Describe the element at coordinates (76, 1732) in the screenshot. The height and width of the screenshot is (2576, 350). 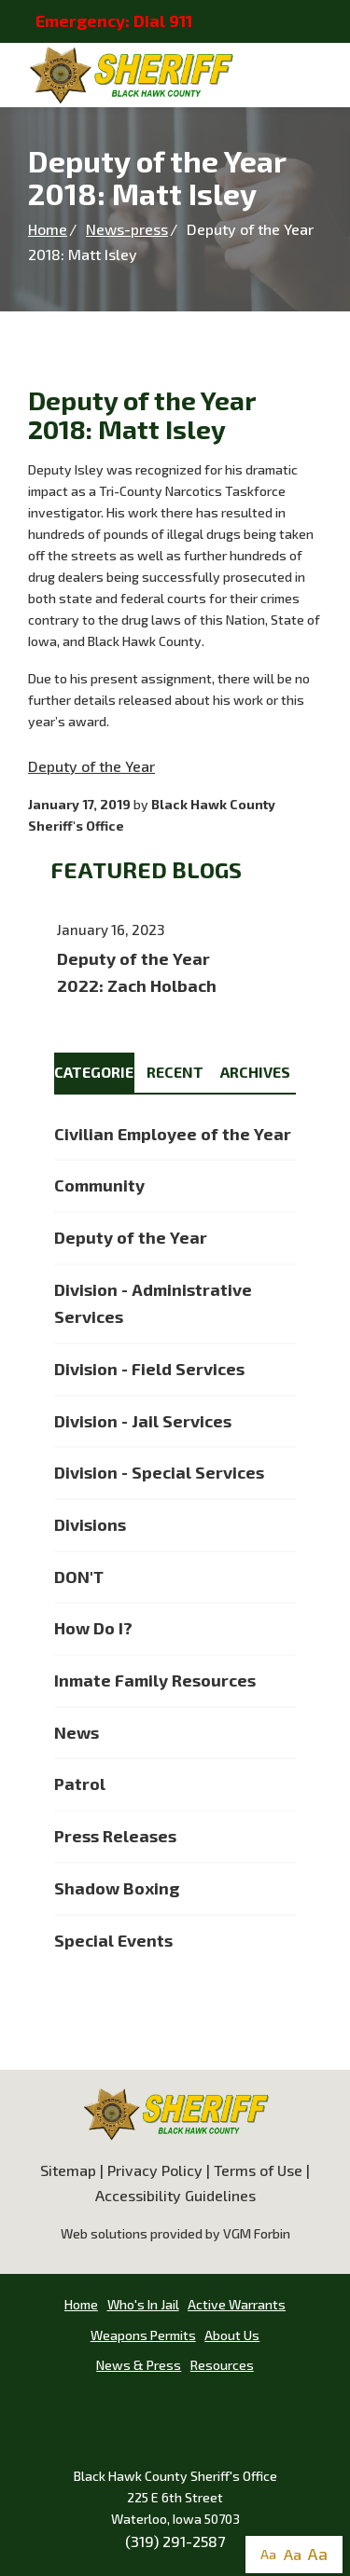
I see `News` at that location.